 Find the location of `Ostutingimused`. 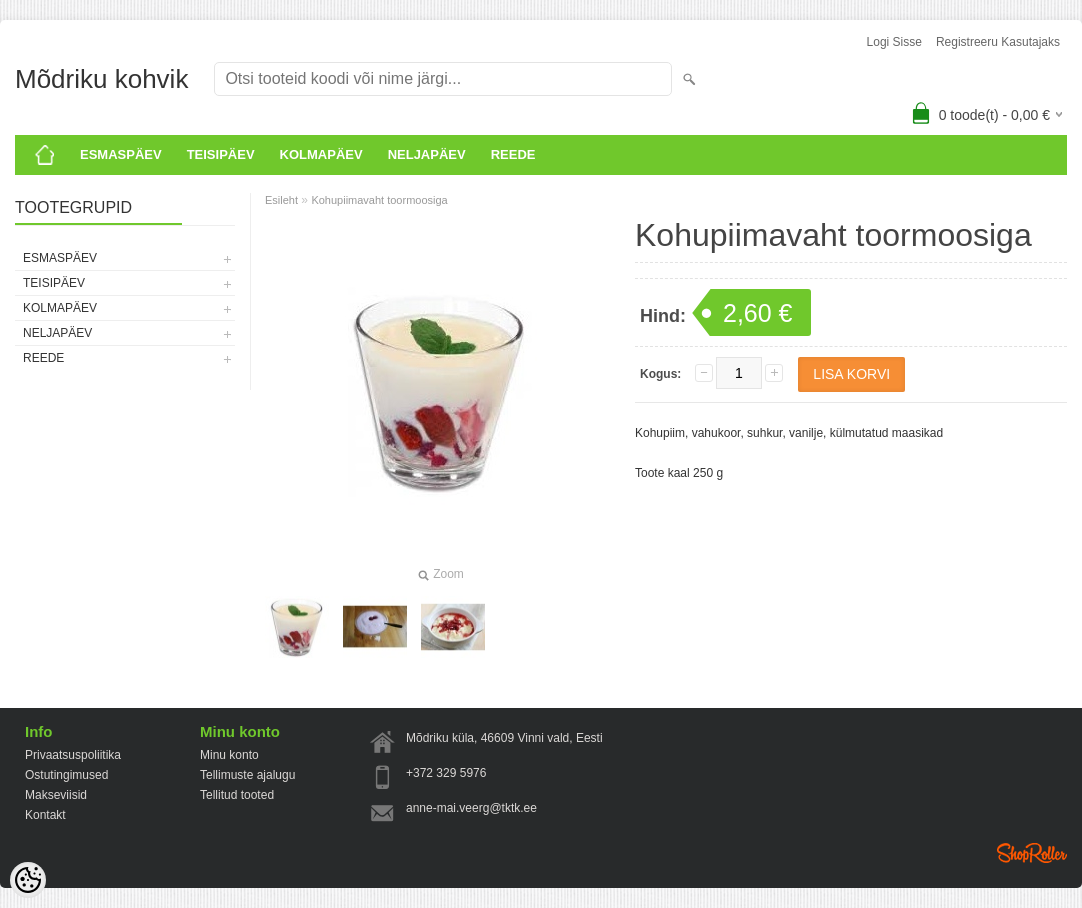

Ostutingimused is located at coordinates (66, 775).